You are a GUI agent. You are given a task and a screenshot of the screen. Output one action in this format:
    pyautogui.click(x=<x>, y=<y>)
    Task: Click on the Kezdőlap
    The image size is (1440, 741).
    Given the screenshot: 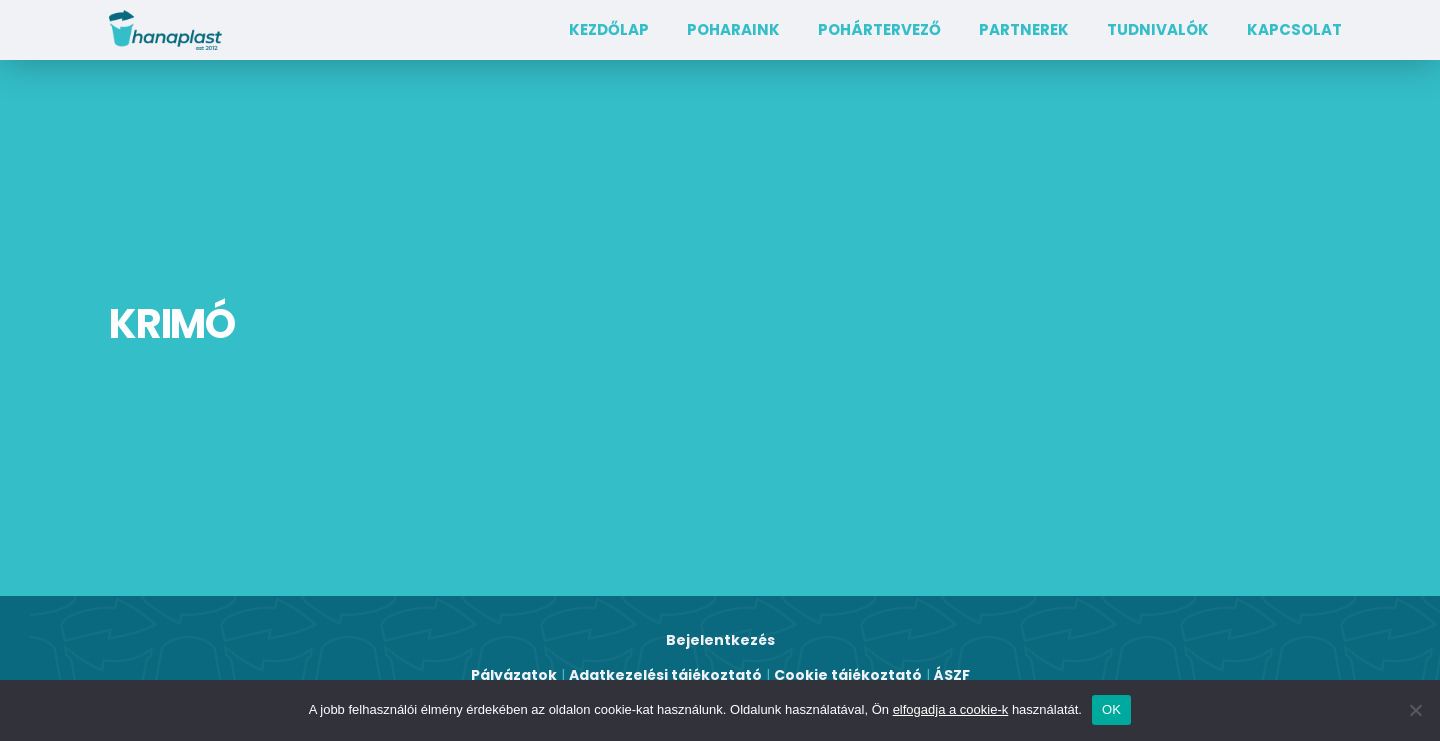 What is the action you would take?
    pyautogui.click(x=609, y=29)
    